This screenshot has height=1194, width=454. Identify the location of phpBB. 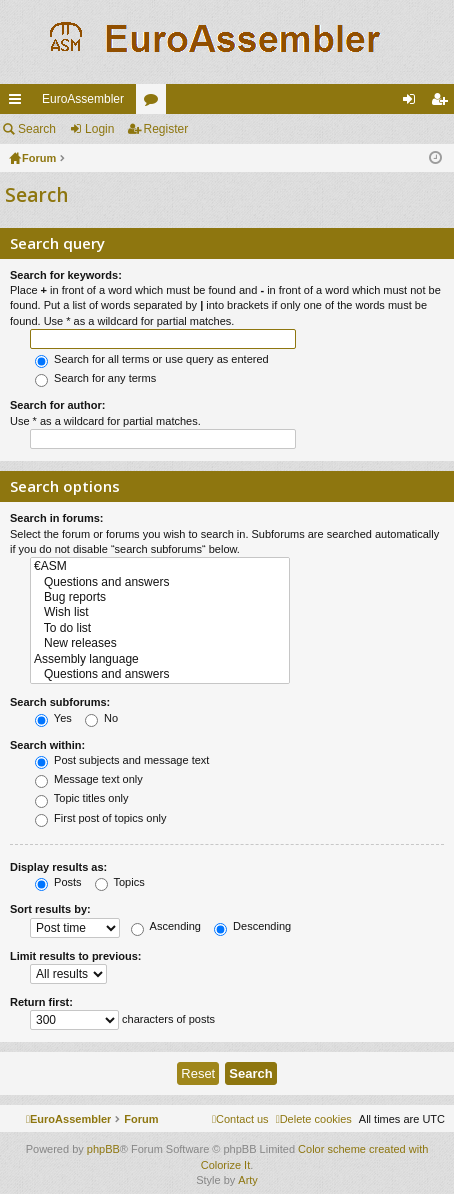
(103, 1149).